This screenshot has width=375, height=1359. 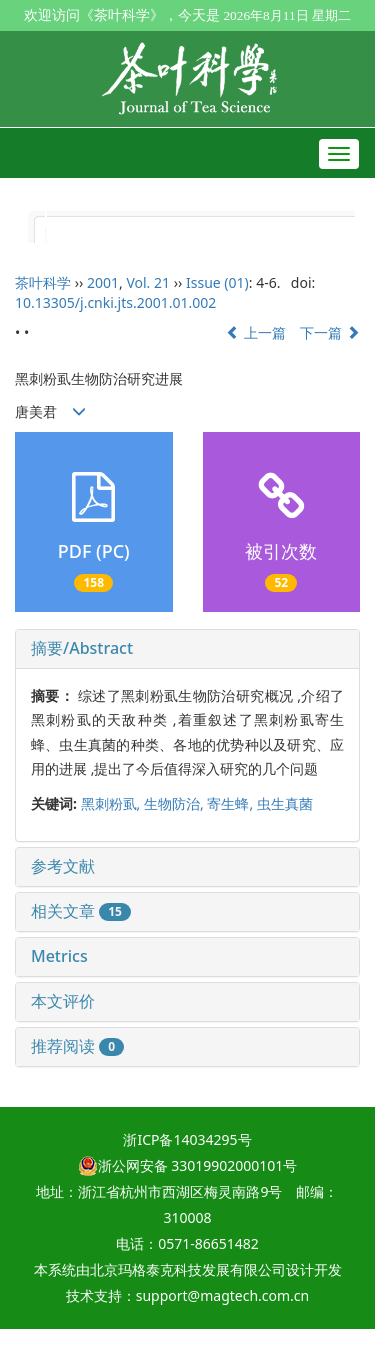 What do you see at coordinates (112, 803) in the screenshot?
I see `黑刺粉虱,` at bounding box center [112, 803].